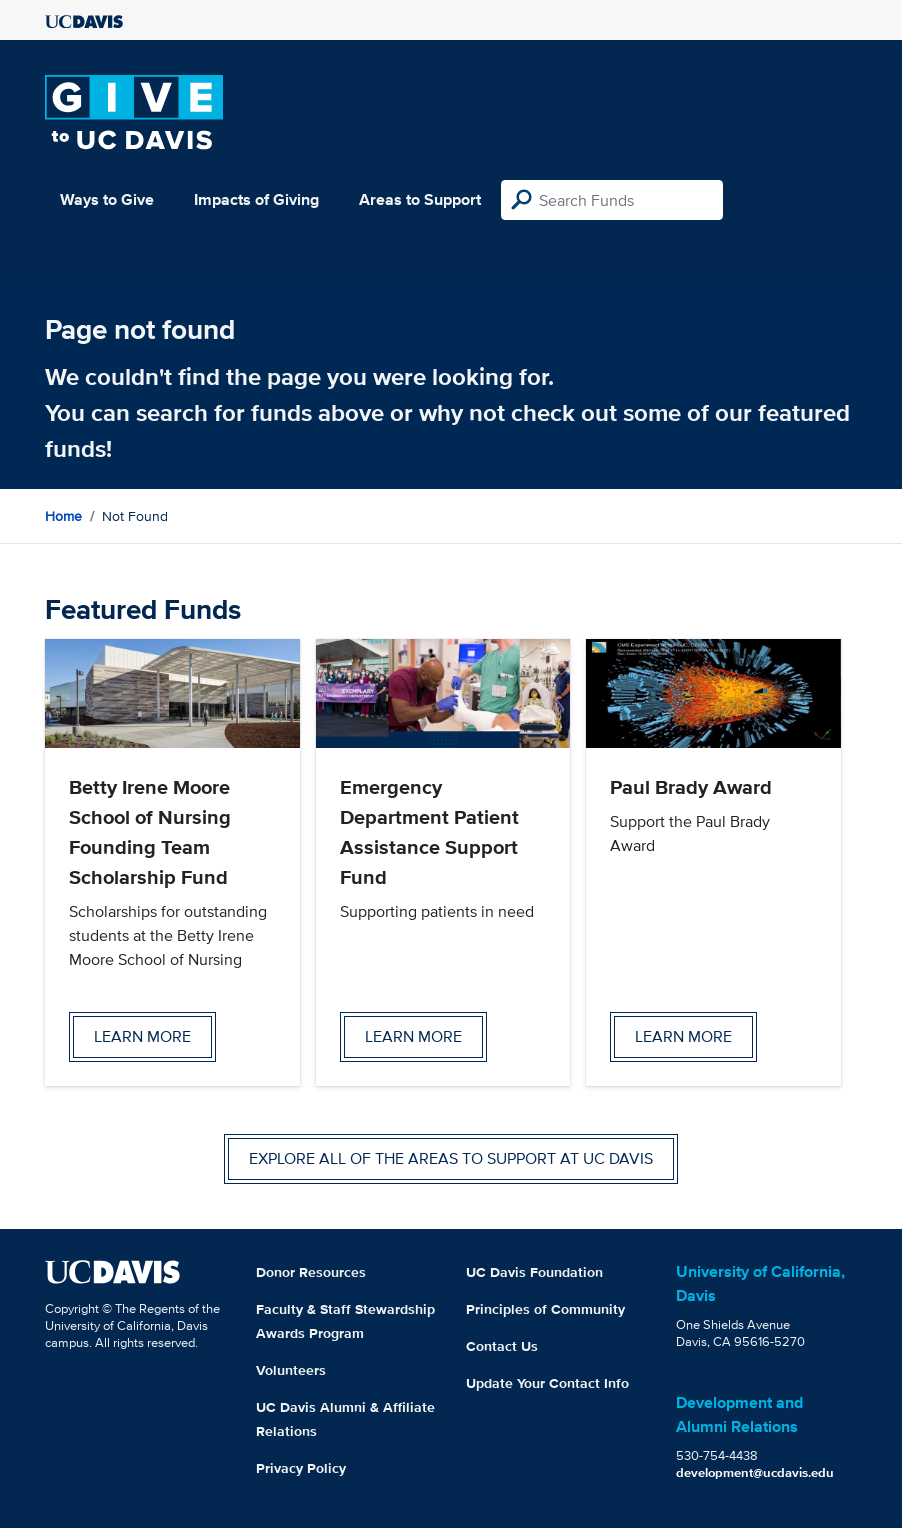  I want to click on Areas to Support, so click(420, 199).